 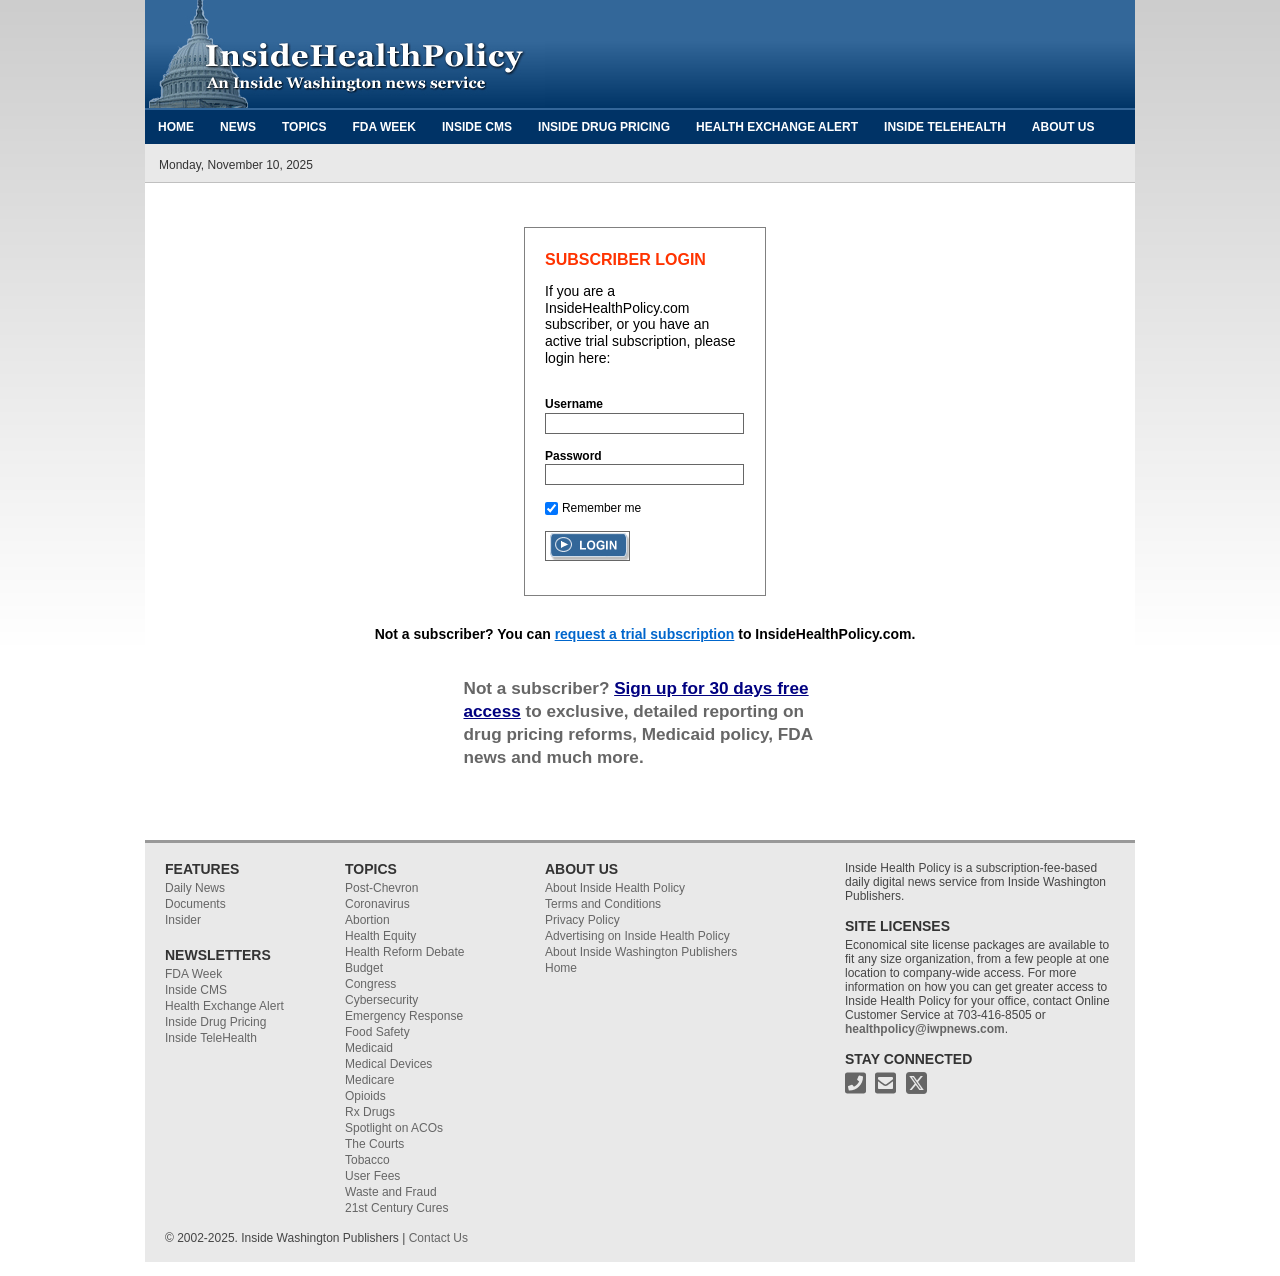 What do you see at coordinates (637, 936) in the screenshot?
I see `Advertising on Inside Health Policy` at bounding box center [637, 936].